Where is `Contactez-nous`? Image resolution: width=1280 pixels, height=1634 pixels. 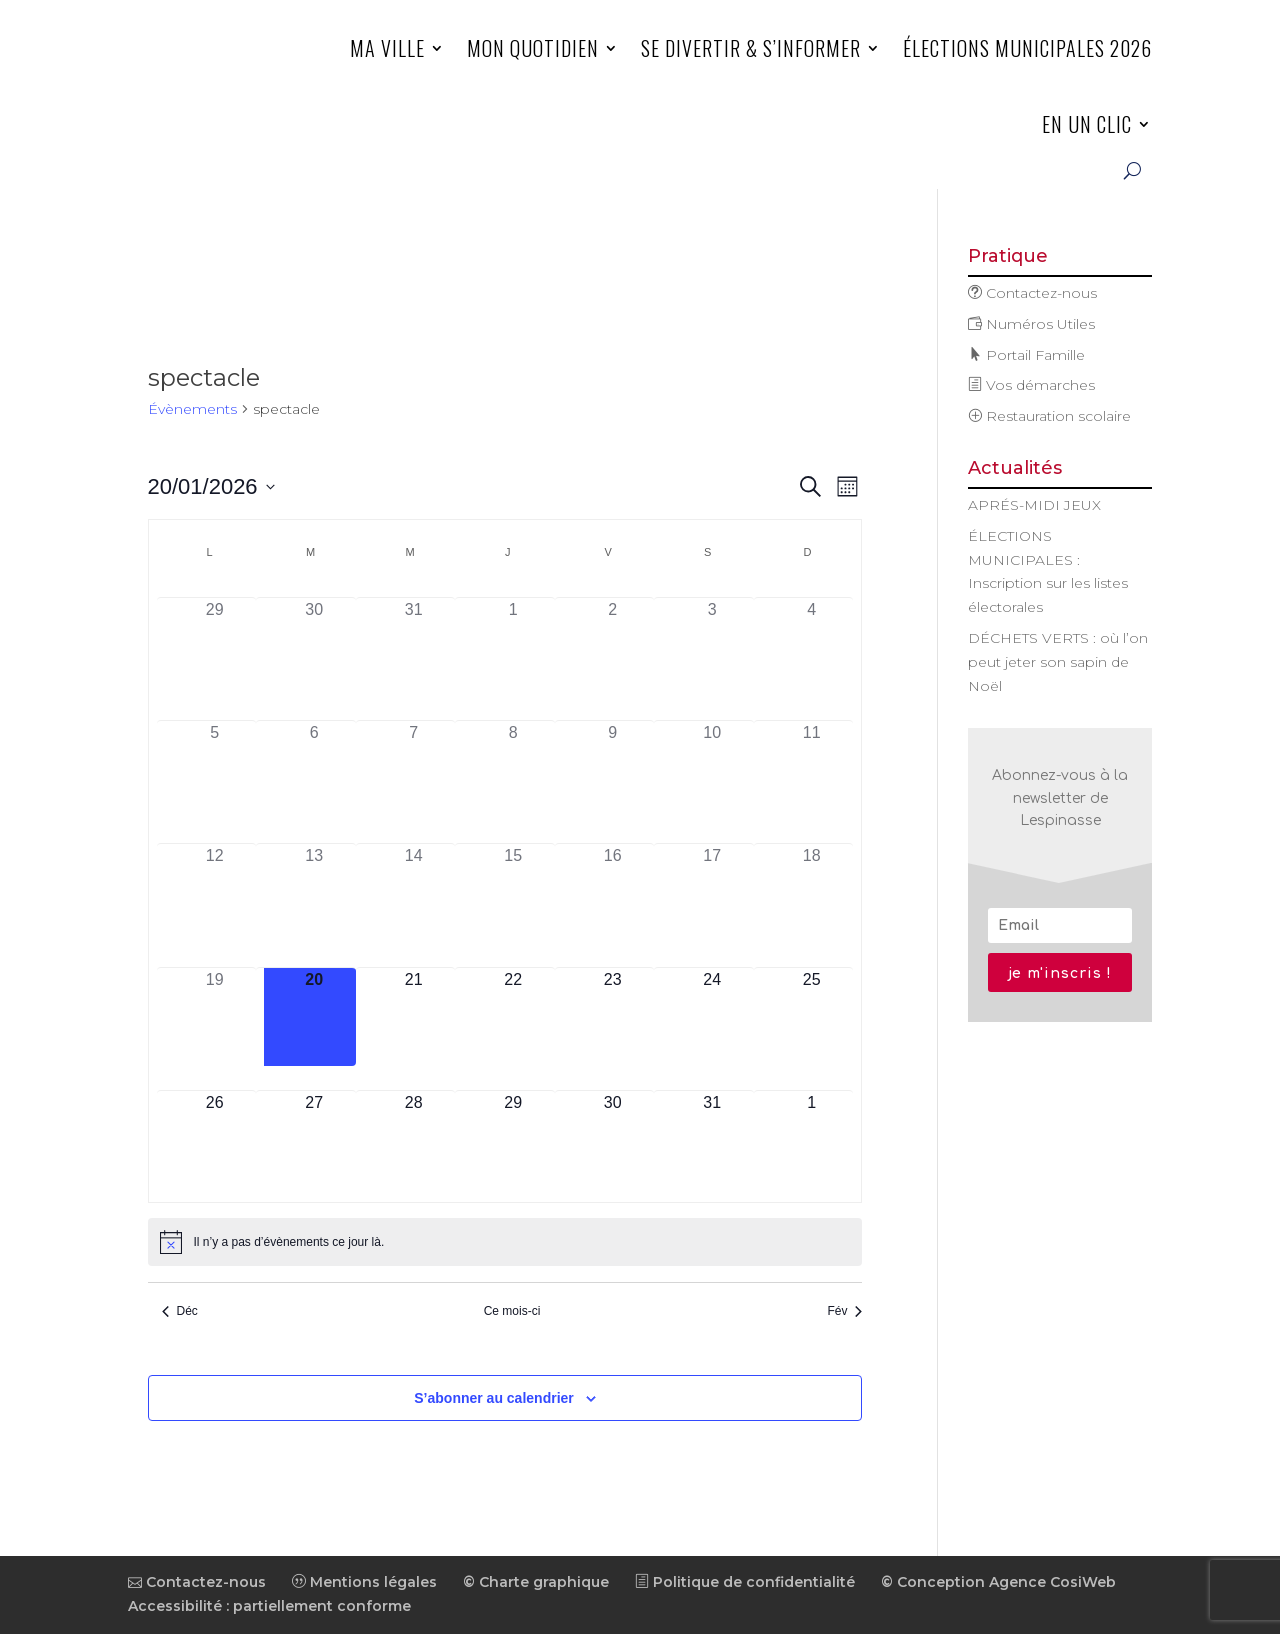 Contactez-nous is located at coordinates (1032, 293).